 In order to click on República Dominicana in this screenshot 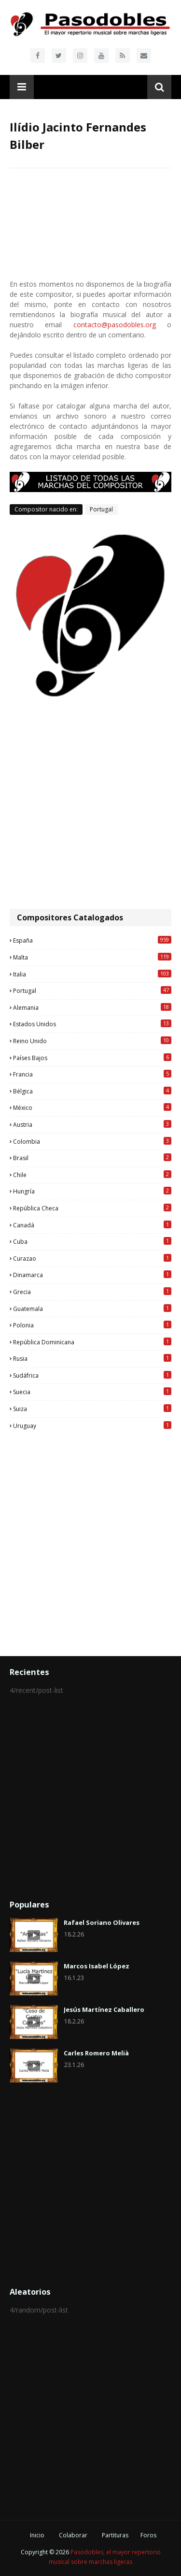, I will do `click(92, 1342)`.